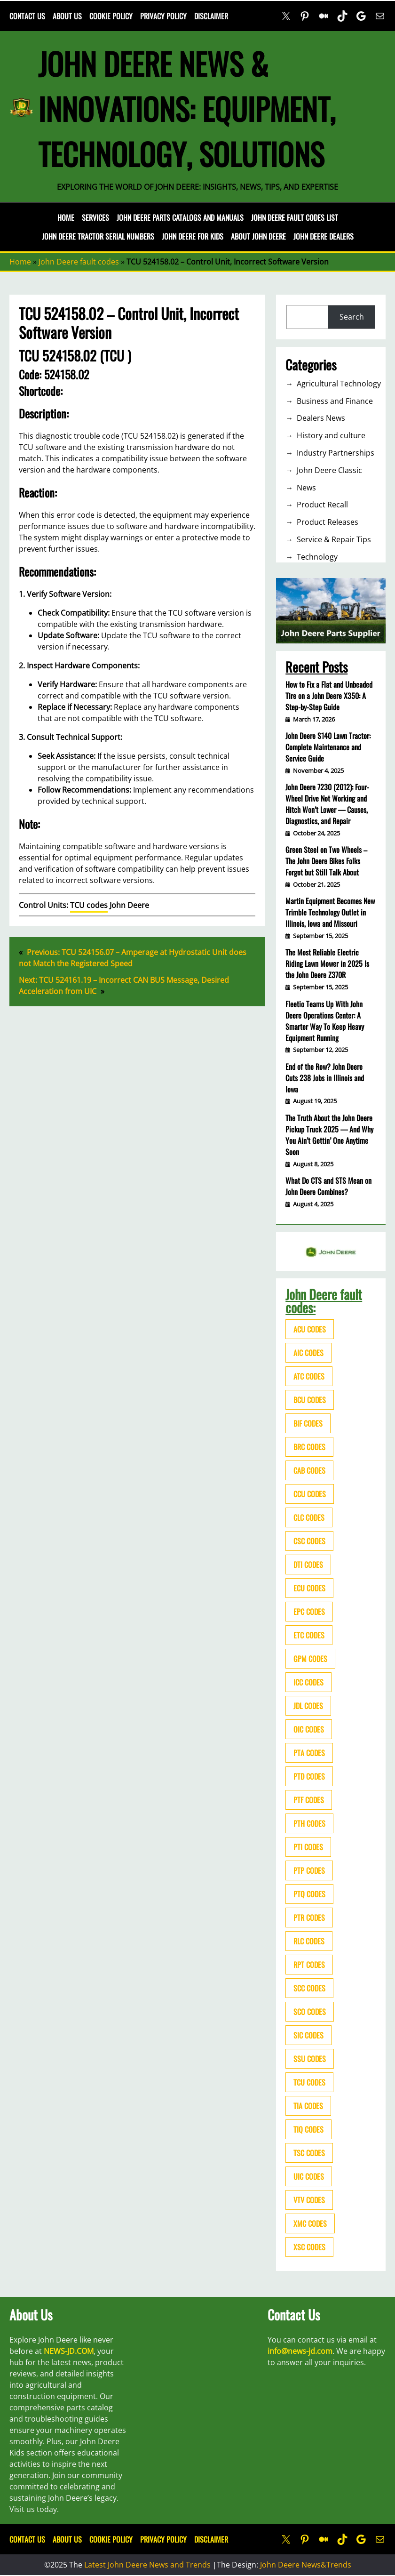 This screenshot has height=2576, width=395. I want to click on Latest John Deere News and Trends, so click(147, 2565).